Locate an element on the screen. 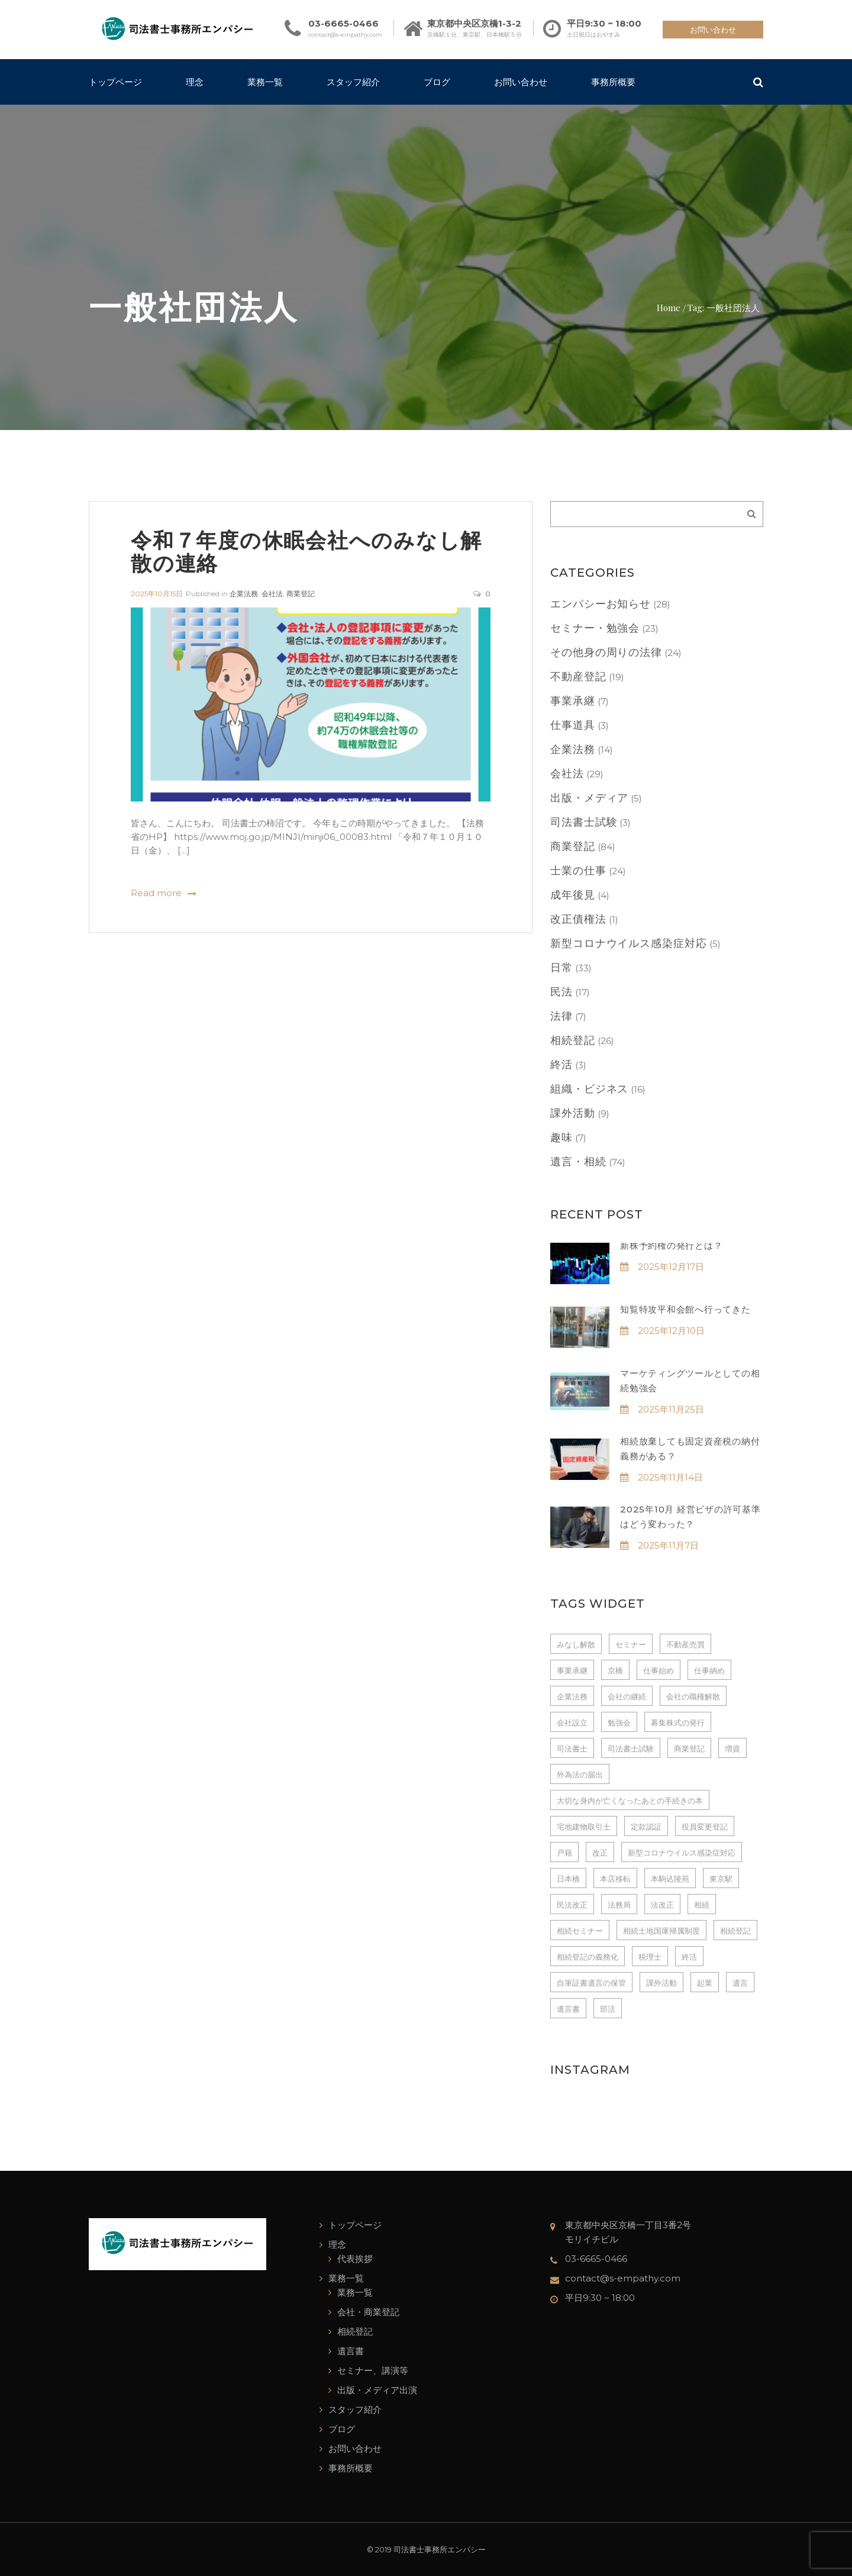  スタッフ紹介 is located at coordinates (353, 82).